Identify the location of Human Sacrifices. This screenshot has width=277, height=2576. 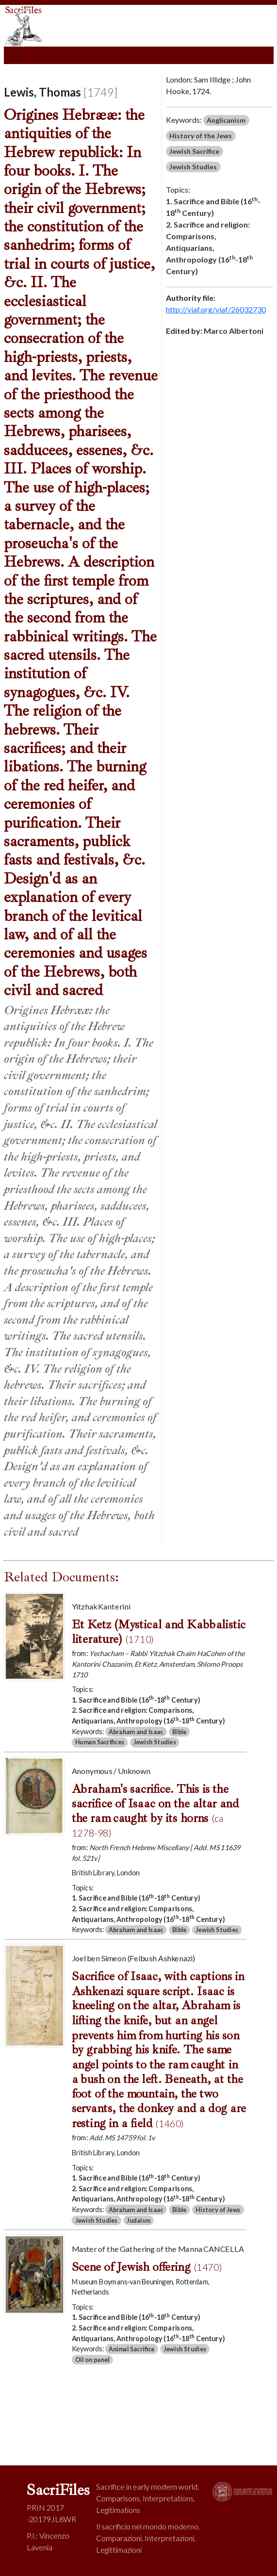
(99, 1742).